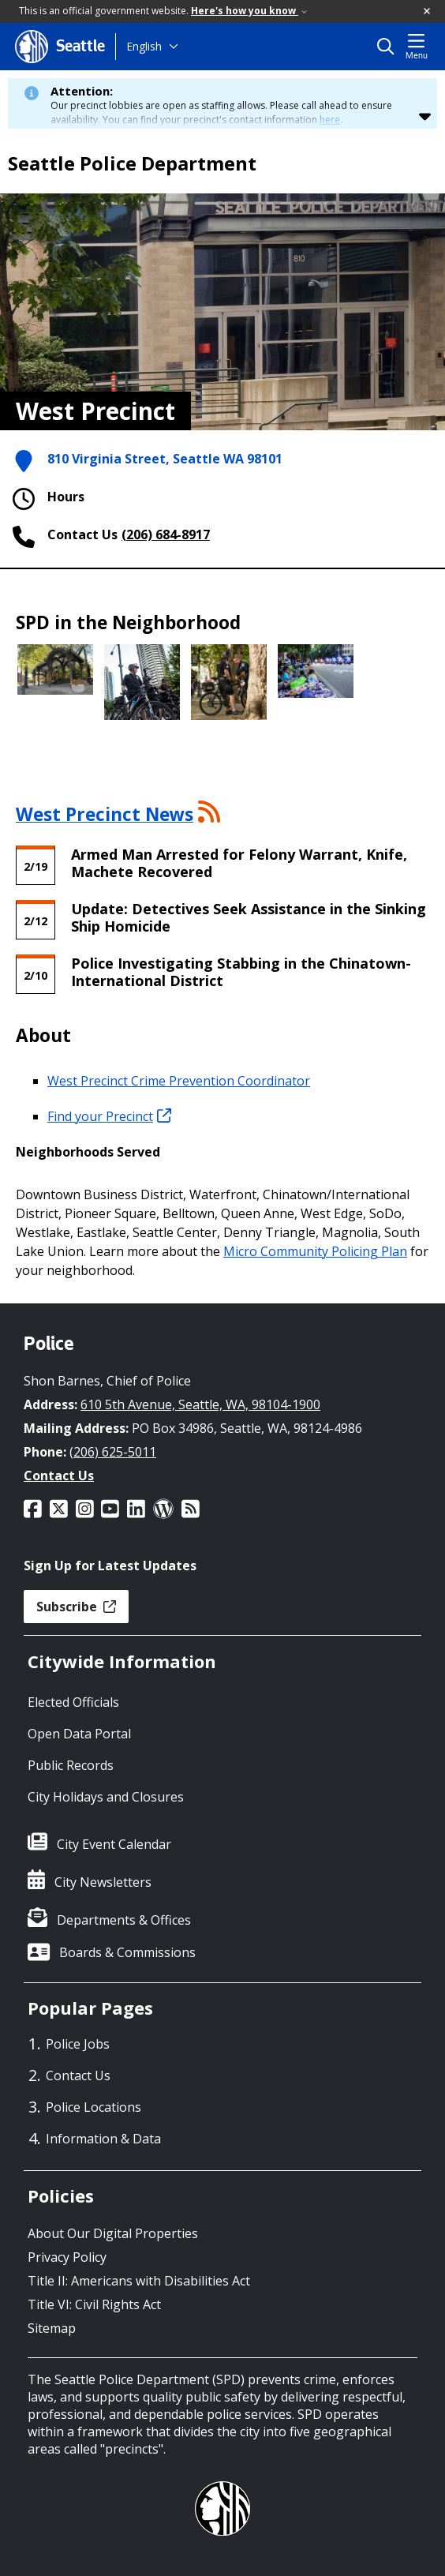 Image resolution: width=445 pixels, height=2576 pixels. What do you see at coordinates (46, 499) in the screenshot?
I see `Hours [button]` at bounding box center [46, 499].